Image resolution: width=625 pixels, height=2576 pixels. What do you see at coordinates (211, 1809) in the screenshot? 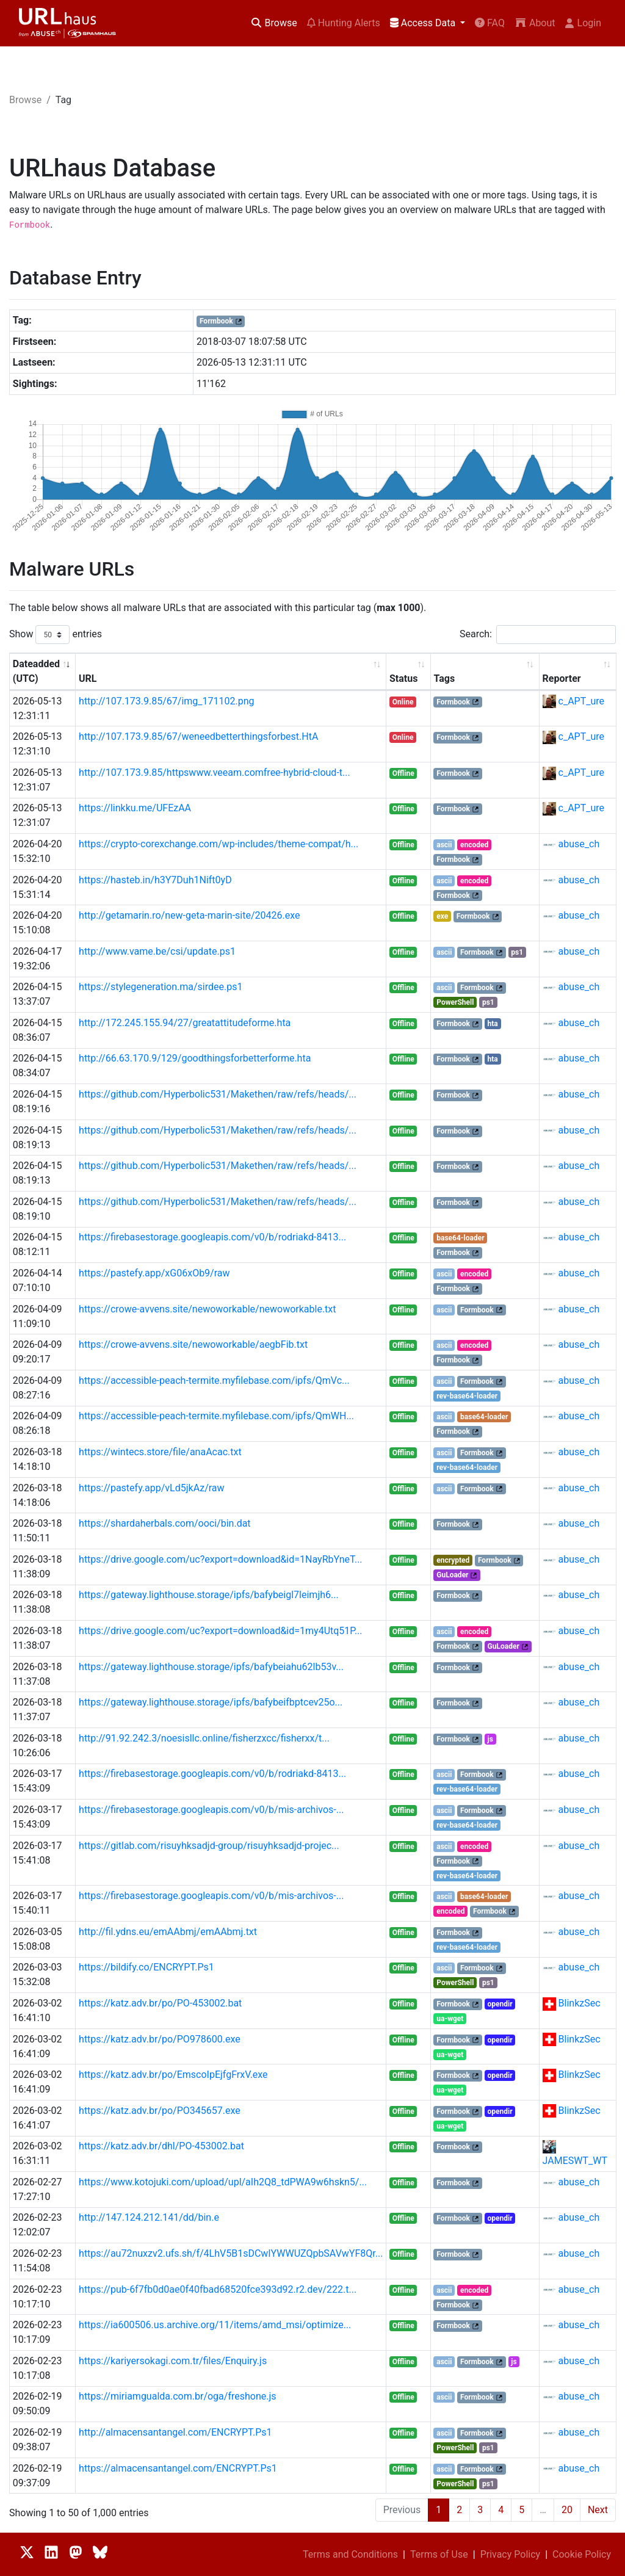
I see `https://firebasestorage.googleapis.com/v0/b/mis-archivos-...` at bounding box center [211, 1809].